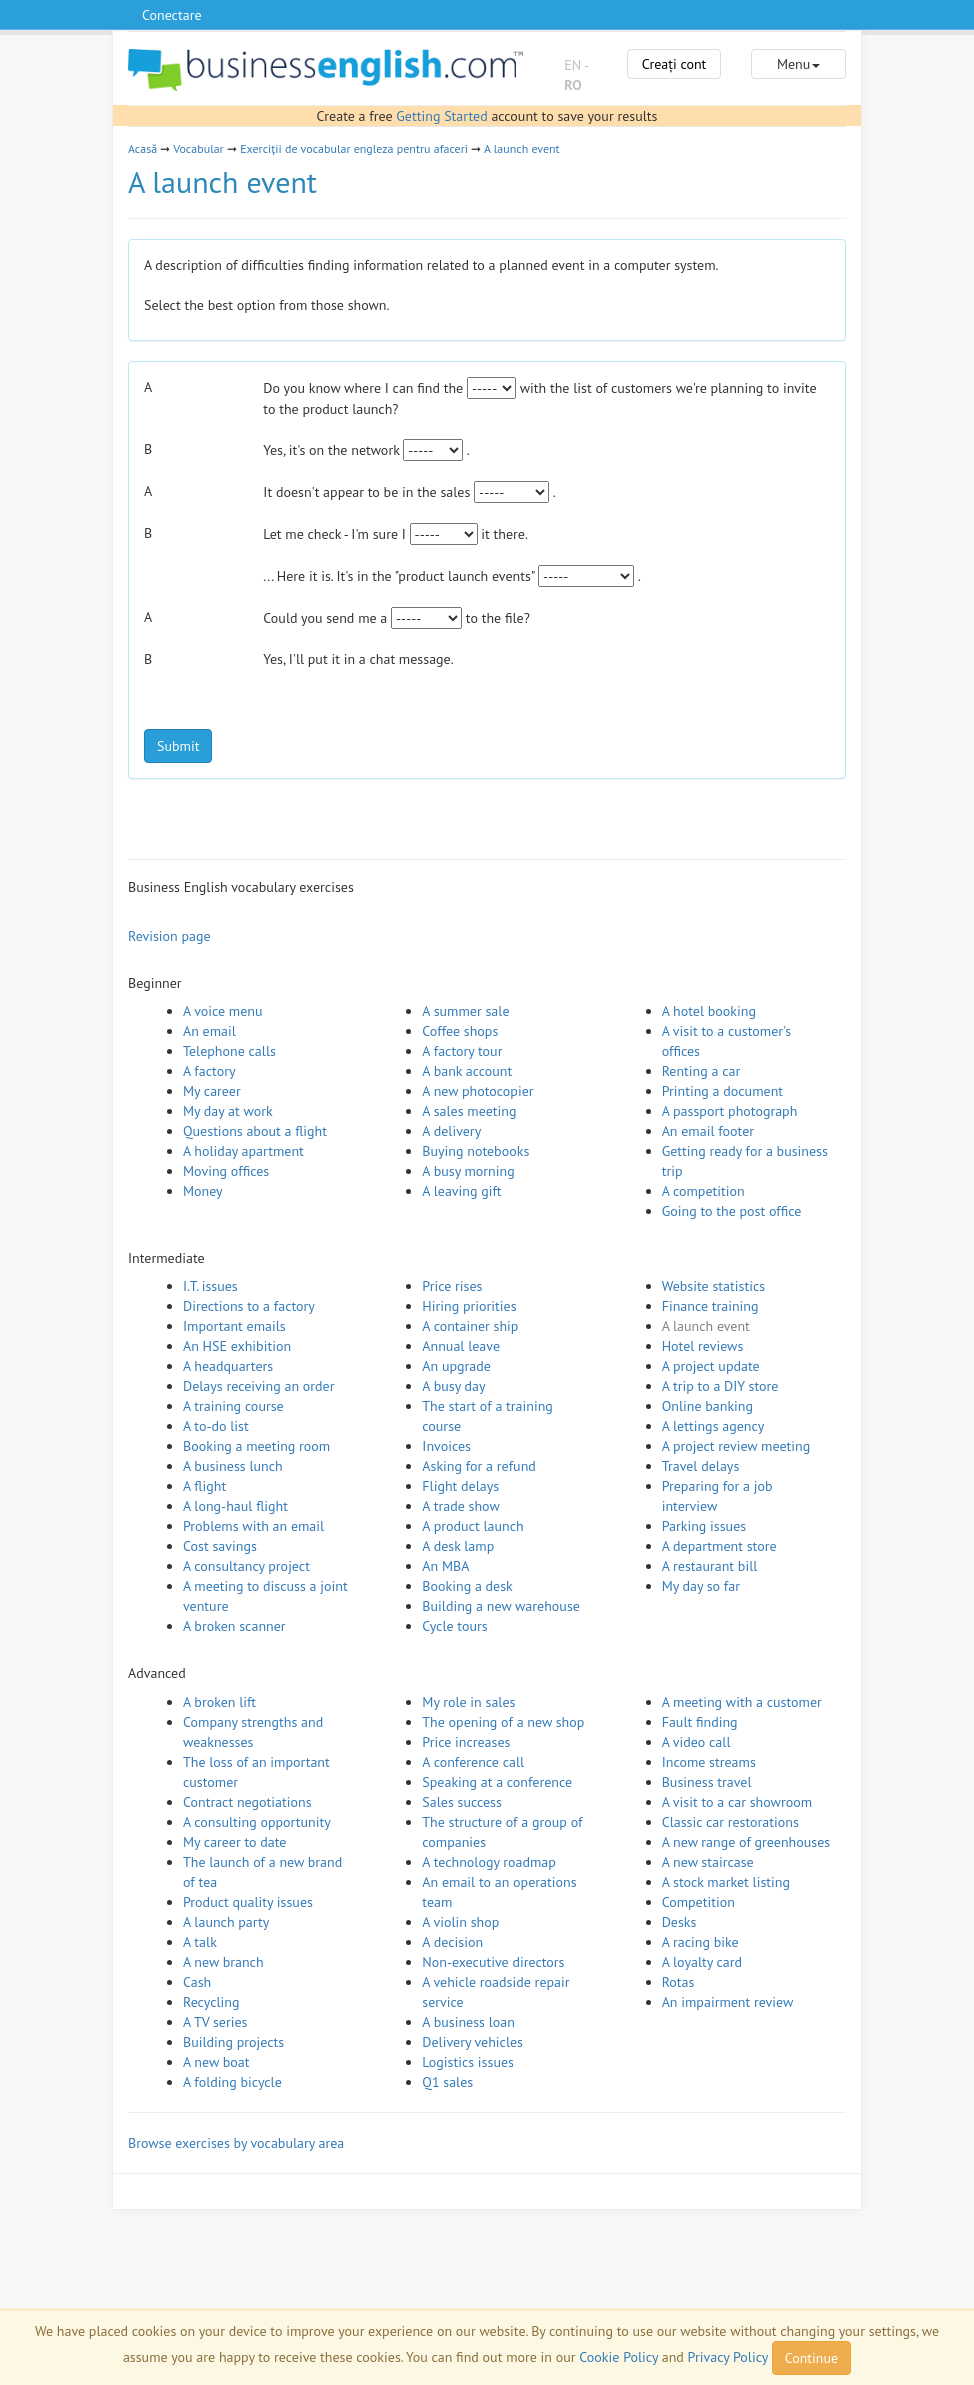 This screenshot has height=2385, width=974. I want to click on Flight delays, so click(460, 1486).